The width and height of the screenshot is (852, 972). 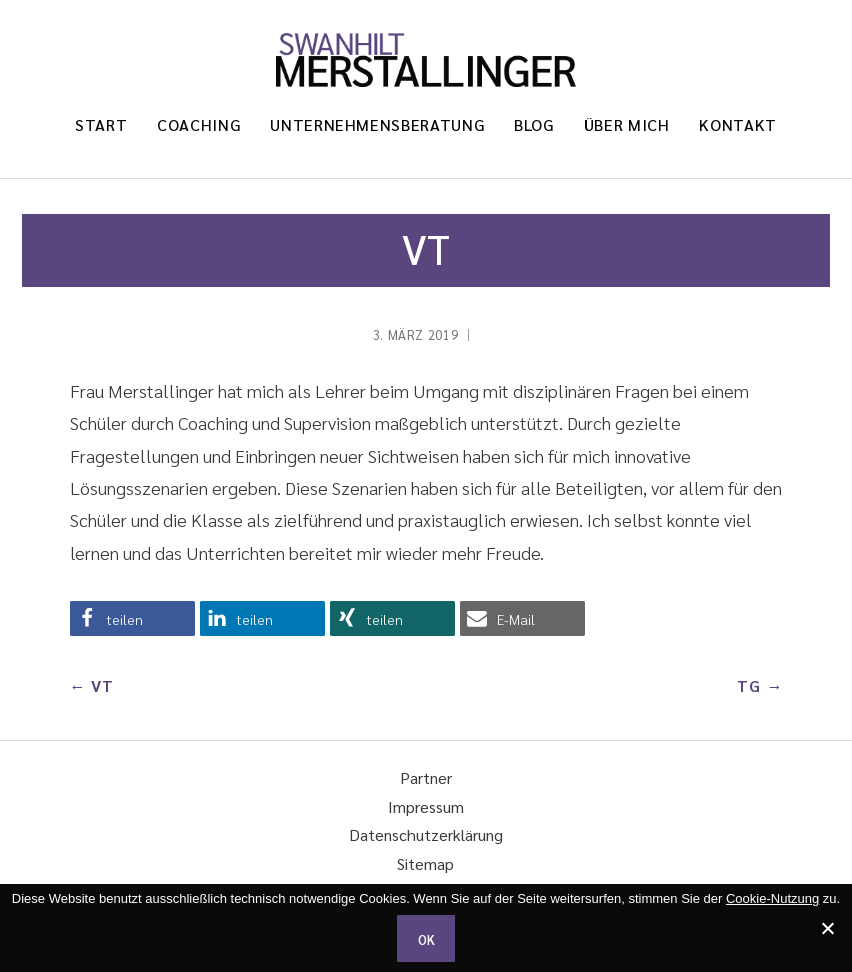 What do you see at coordinates (534, 124) in the screenshot?
I see `Blog` at bounding box center [534, 124].